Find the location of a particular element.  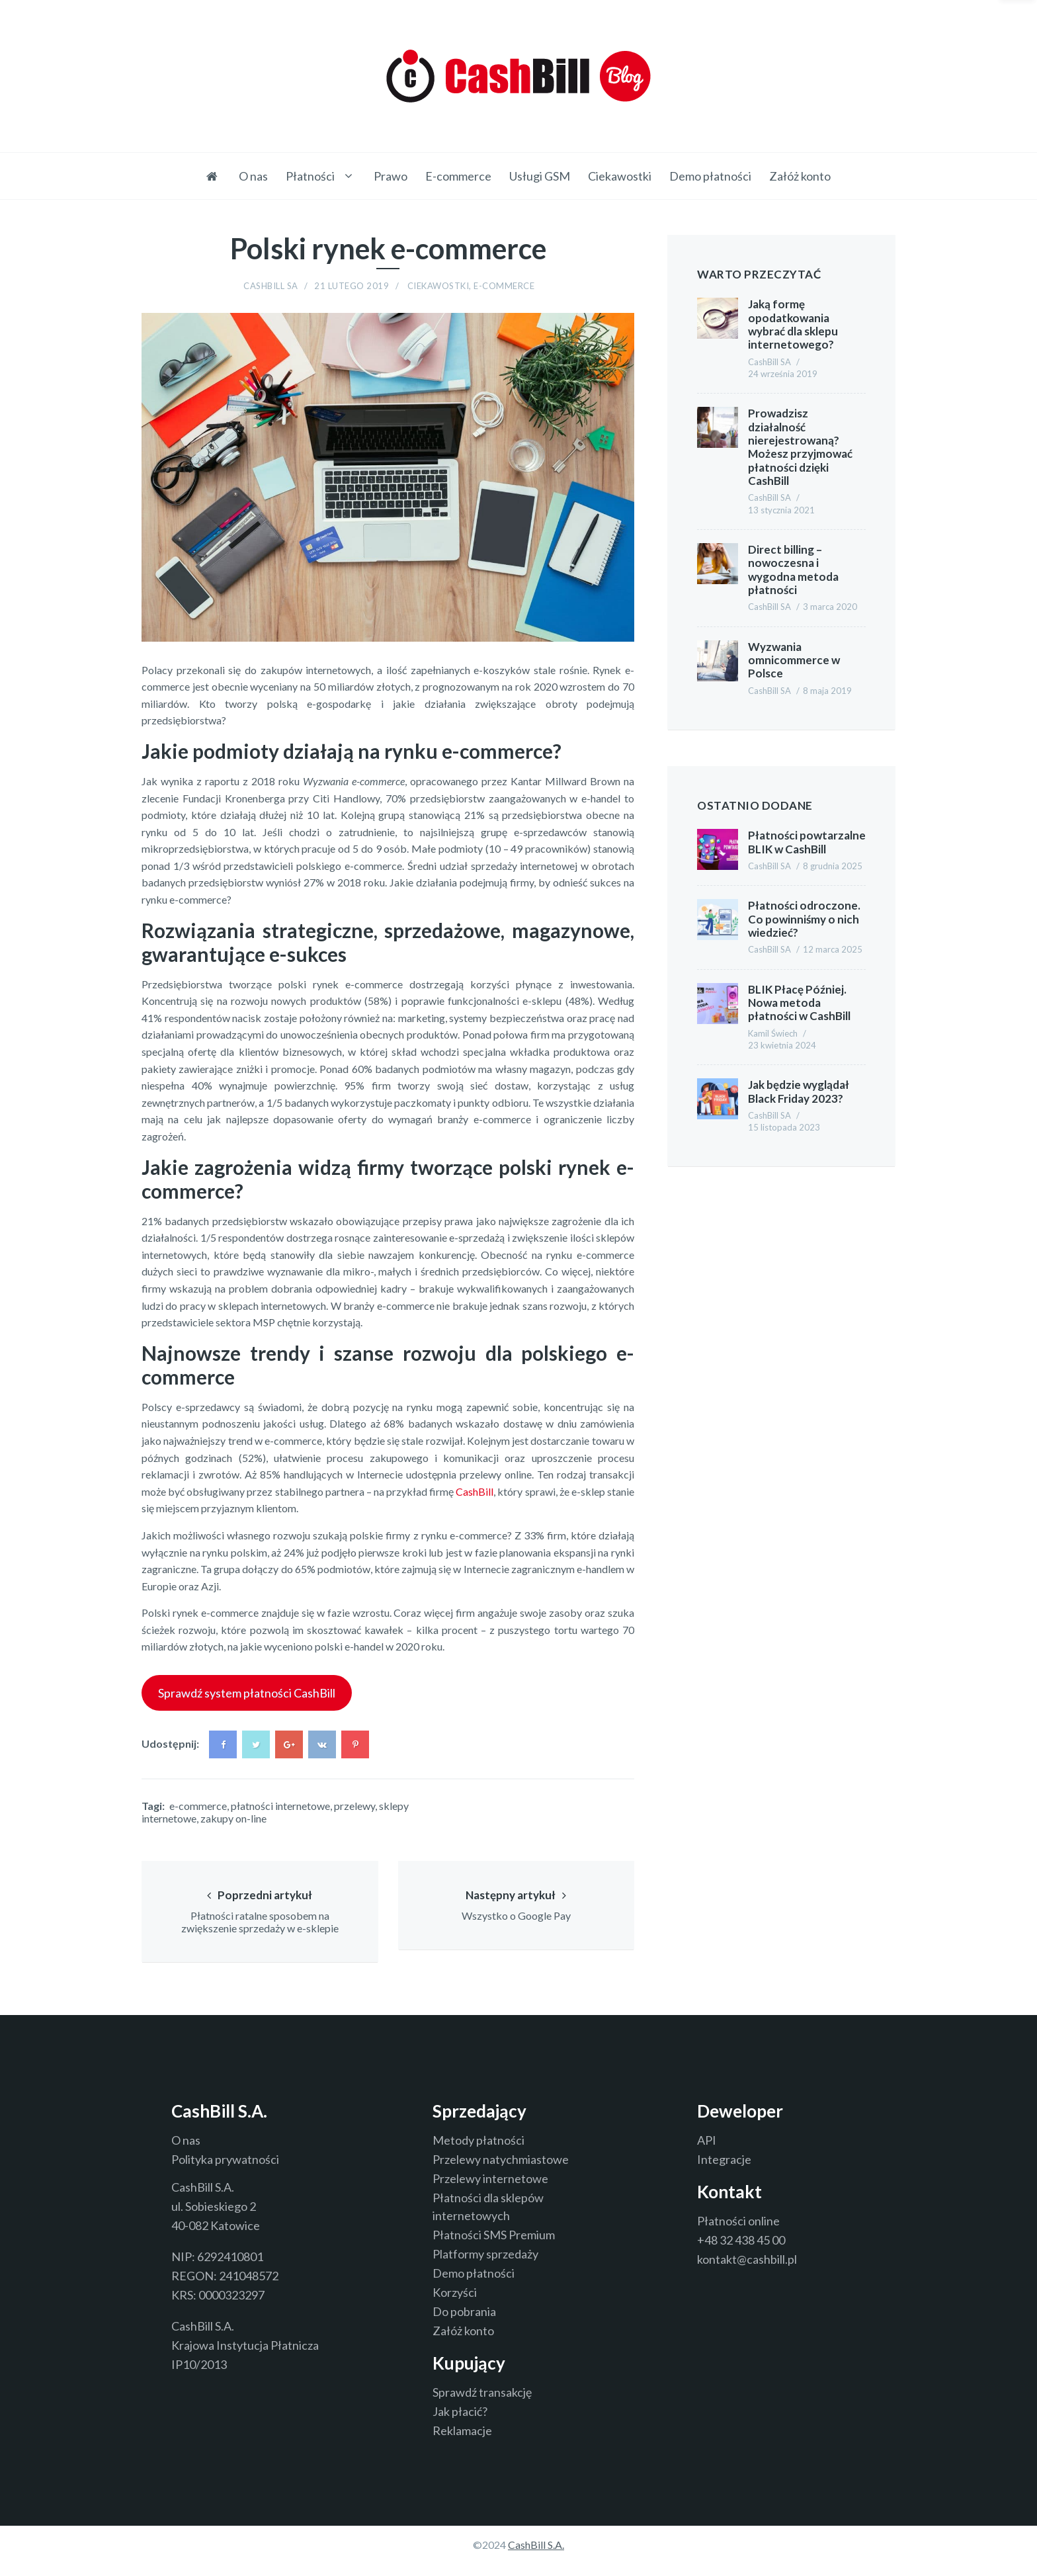

+48 32 438 45 00 is located at coordinates (741, 2252).